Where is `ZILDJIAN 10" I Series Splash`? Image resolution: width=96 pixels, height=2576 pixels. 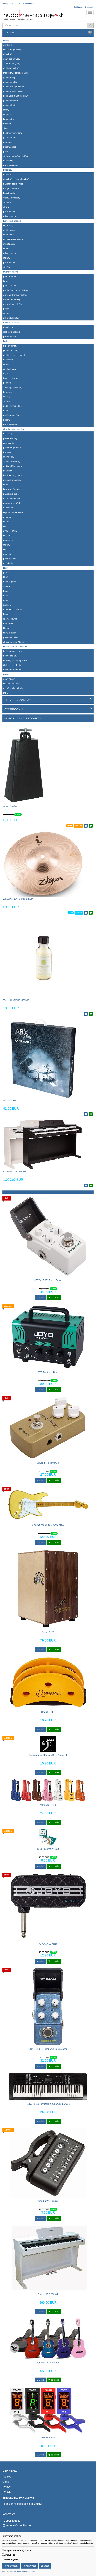 ZILDJIAN 10" I Series Splash is located at coordinates (18, 899).